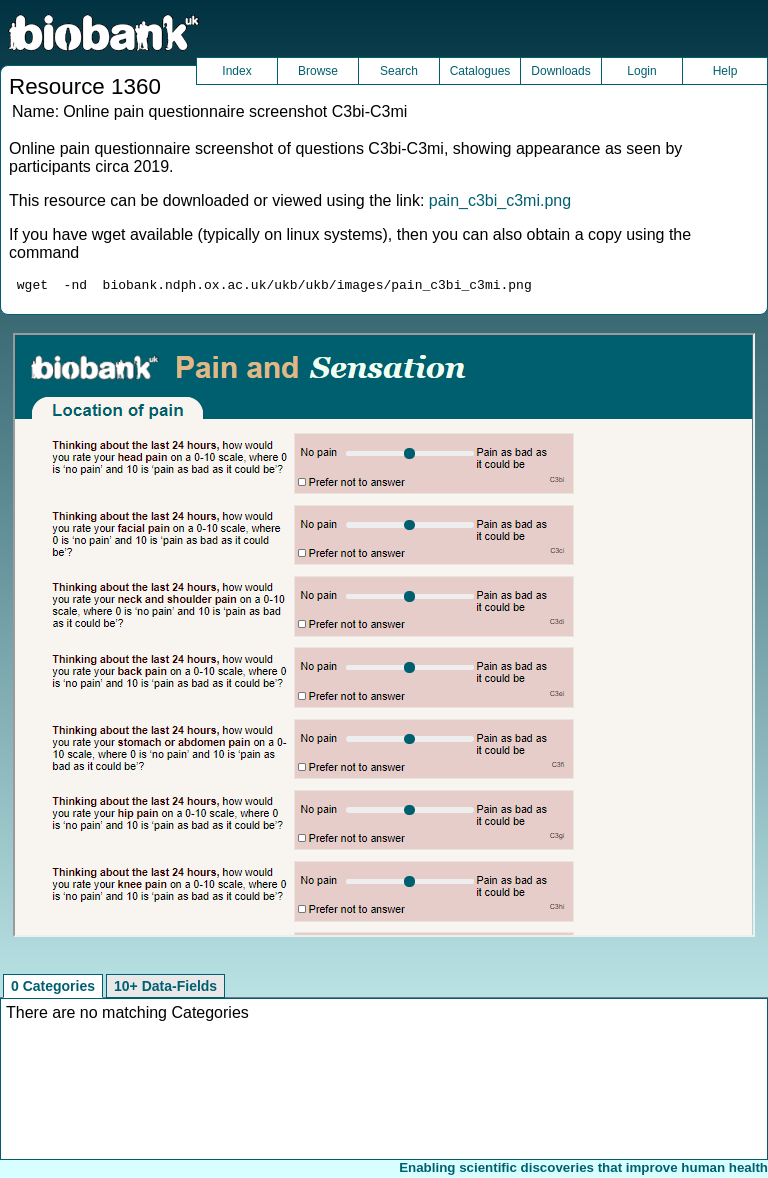 Image resolution: width=768 pixels, height=1178 pixels. Describe the element at coordinates (236, 71) in the screenshot. I see `Index` at that location.